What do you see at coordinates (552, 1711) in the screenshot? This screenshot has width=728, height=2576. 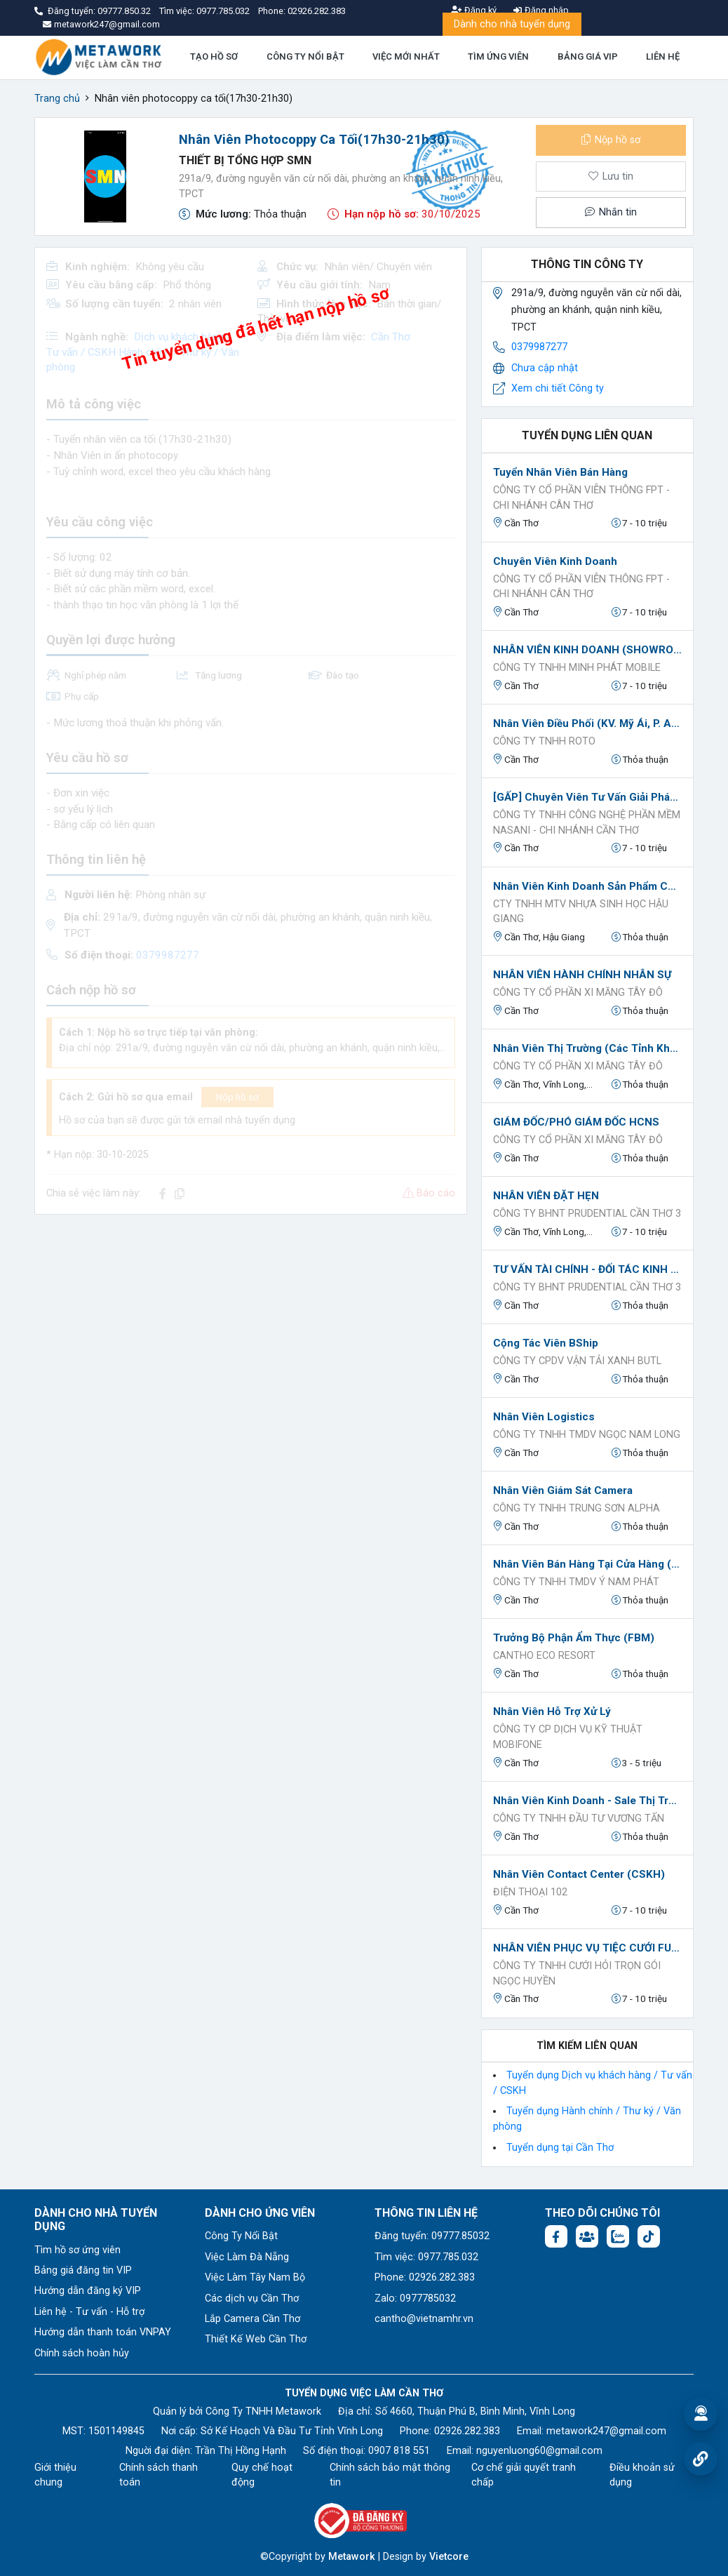 I see `Nhân viên Hỗ trợ xử lý` at bounding box center [552, 1711].